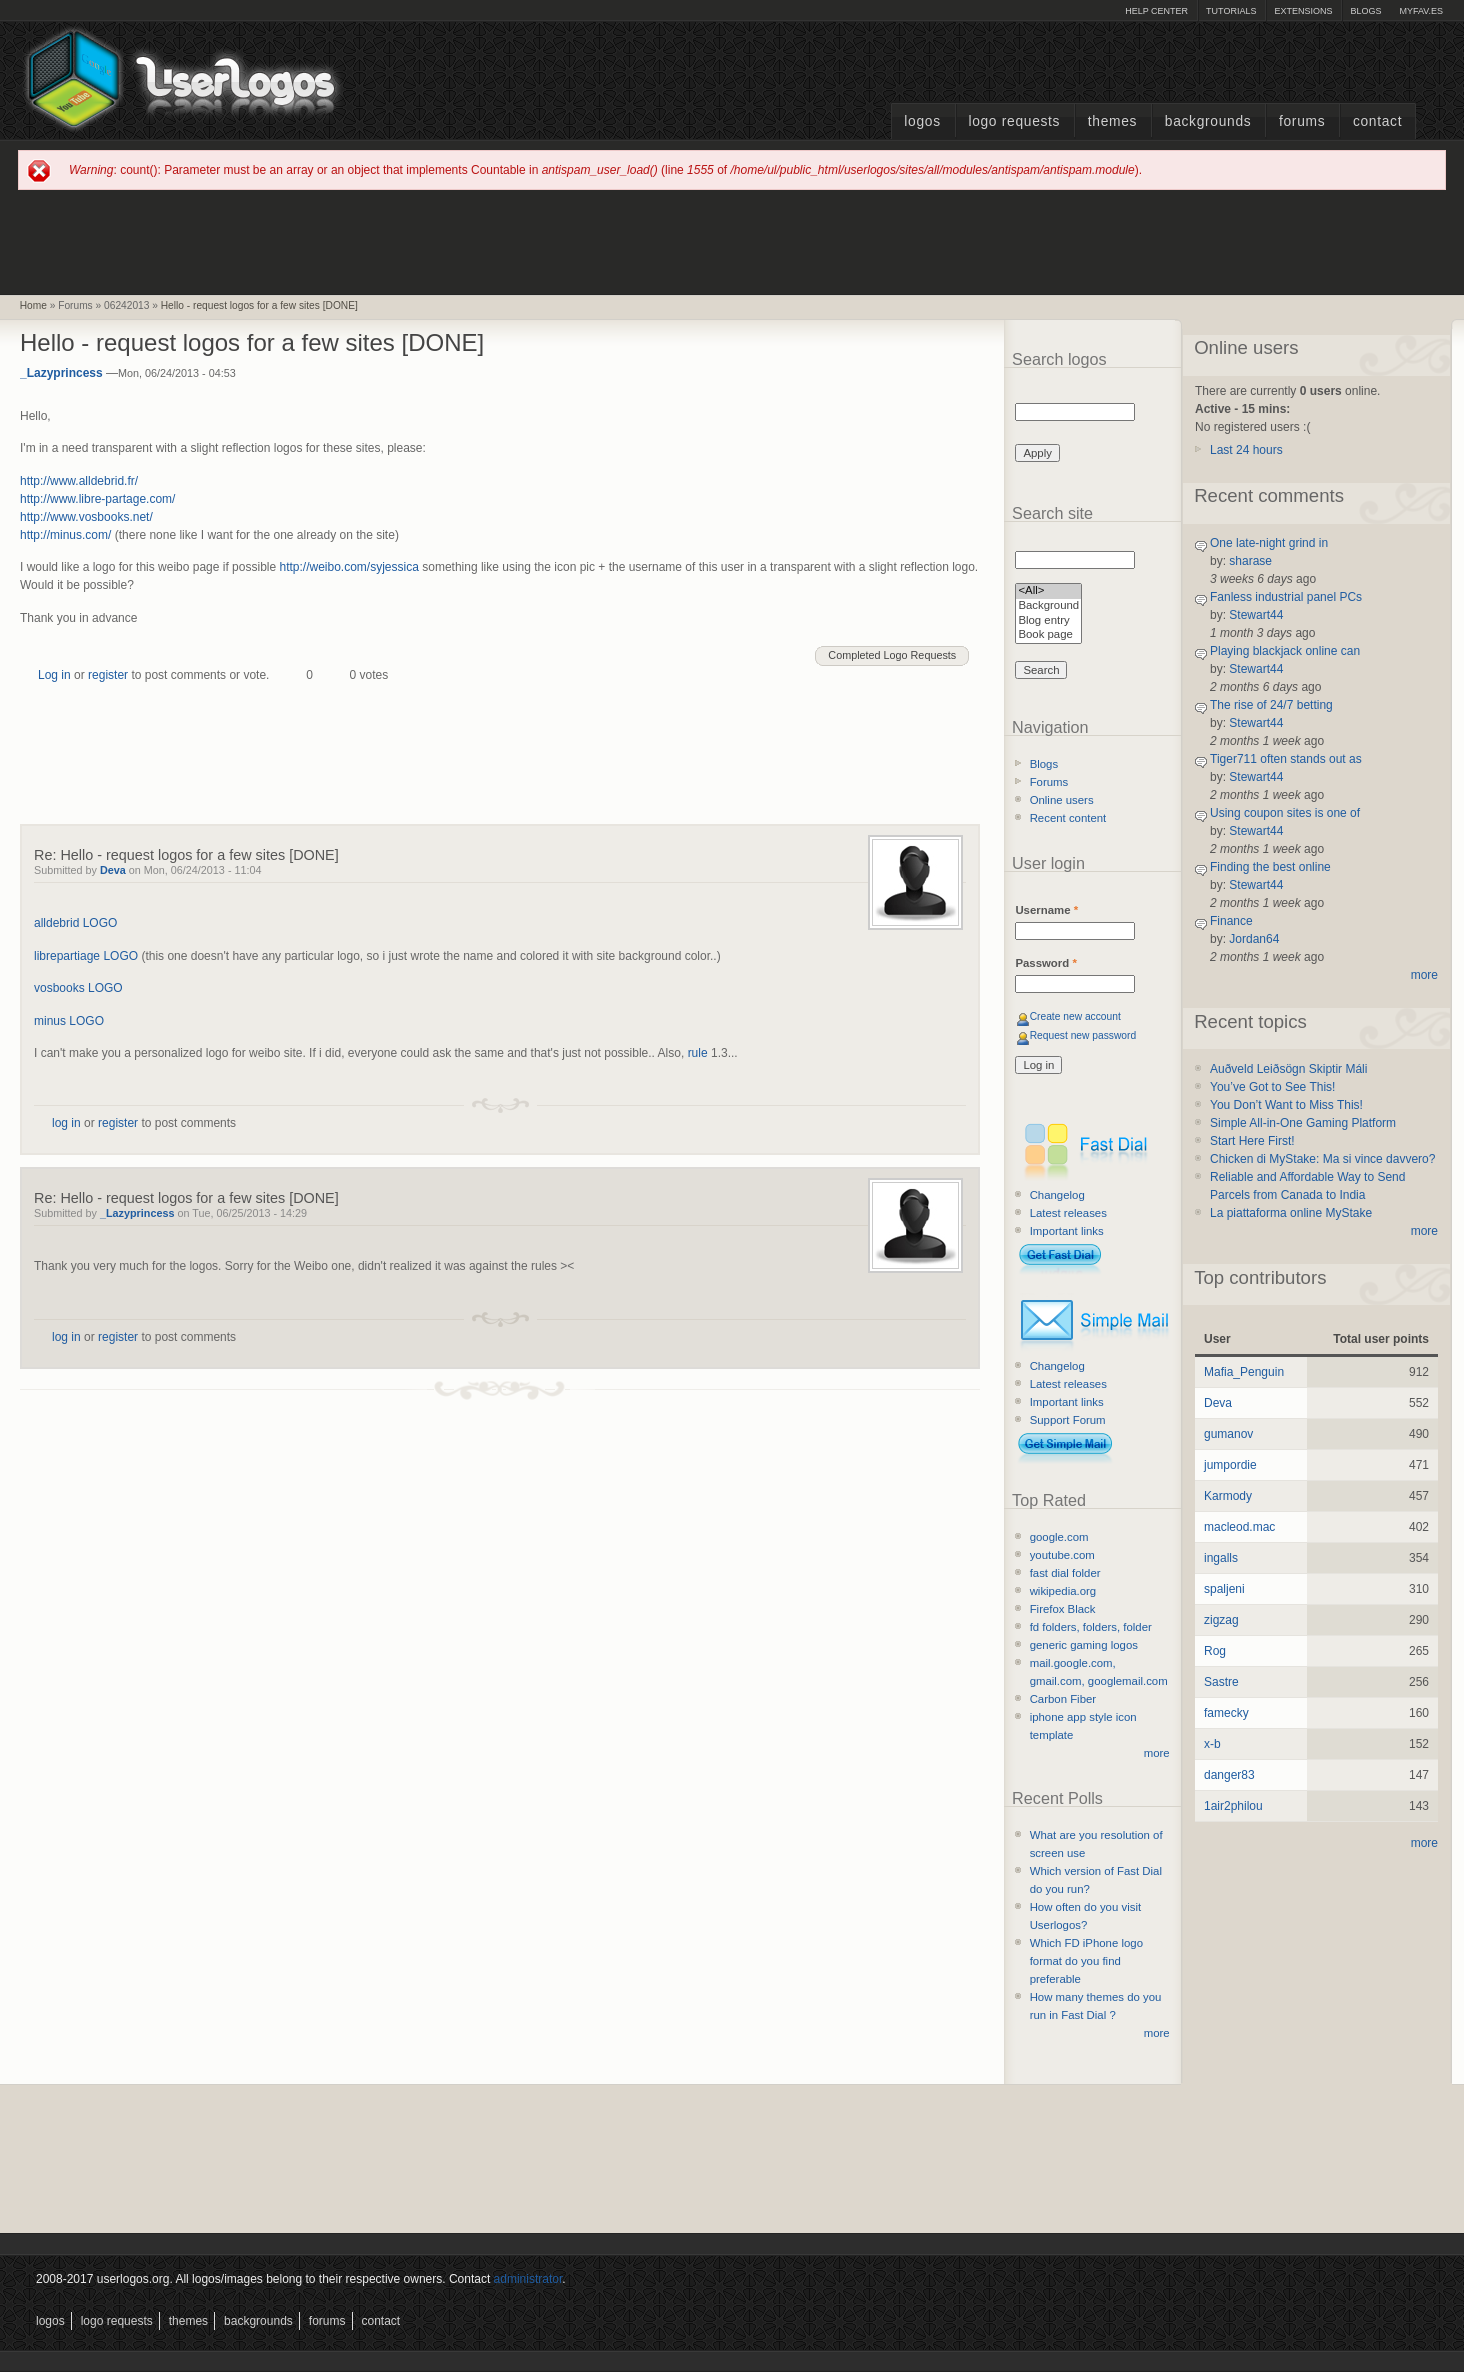 The width and height of the screenshot is (1464, 2372). I want to click on librepartiage LOGO, so click(86, 956).